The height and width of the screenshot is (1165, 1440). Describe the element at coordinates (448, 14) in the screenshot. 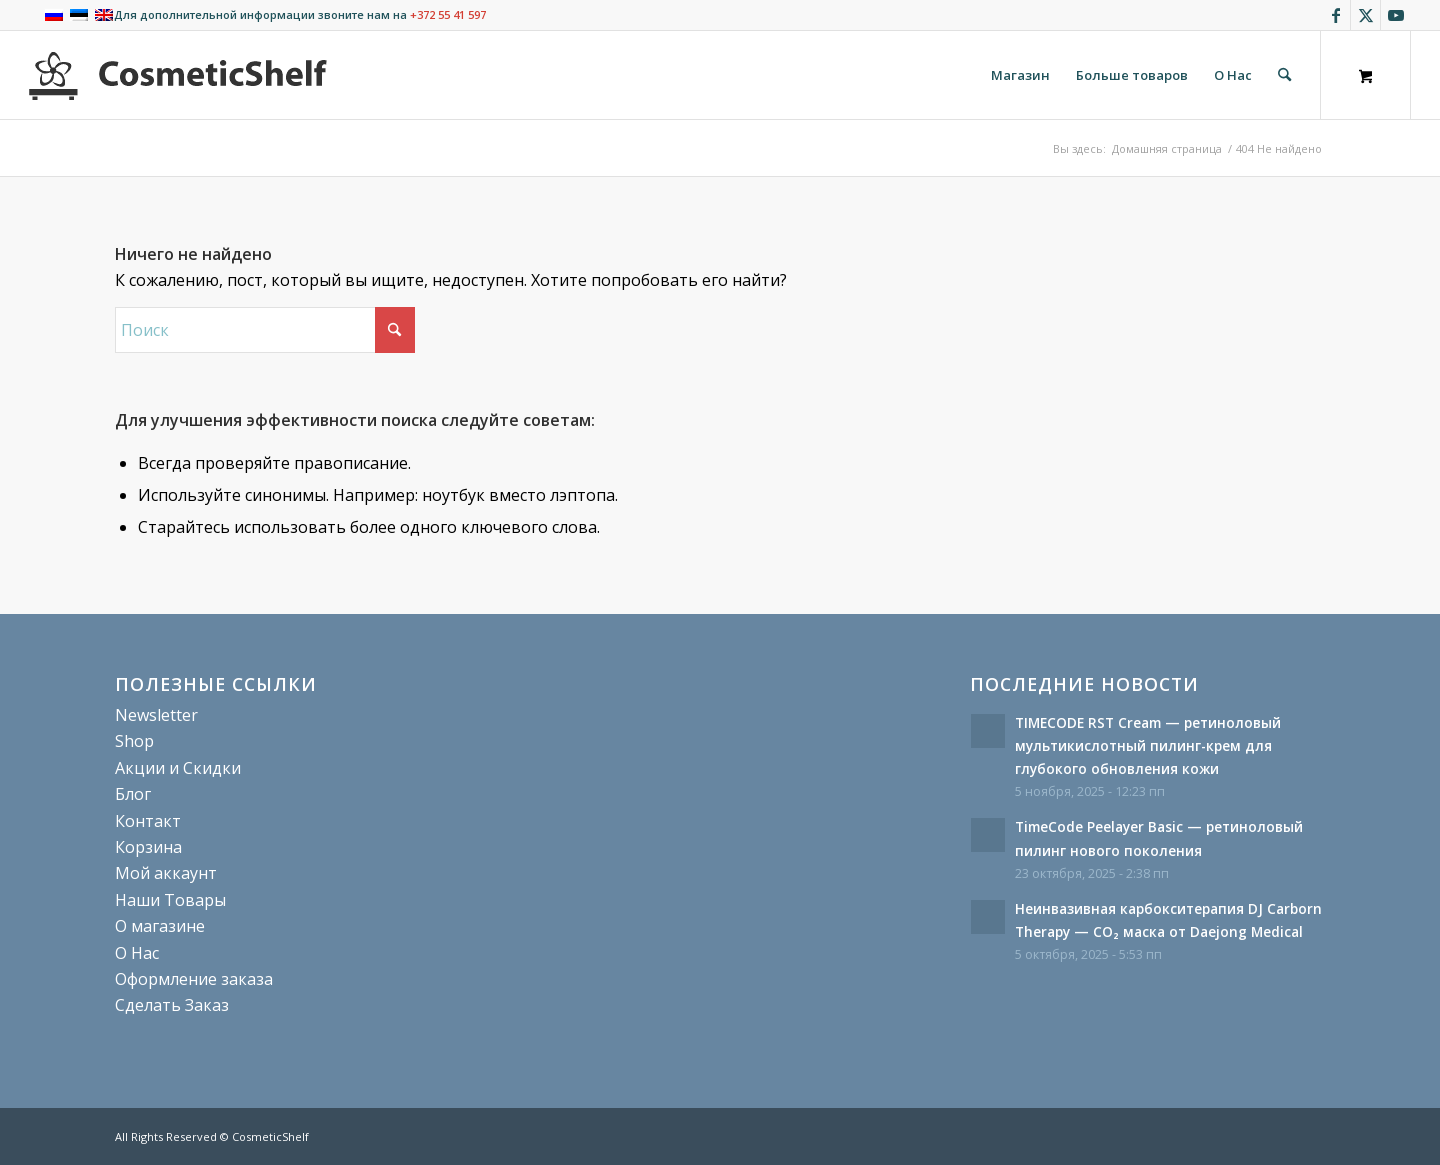

I see `+372 55 41 597` at that location.